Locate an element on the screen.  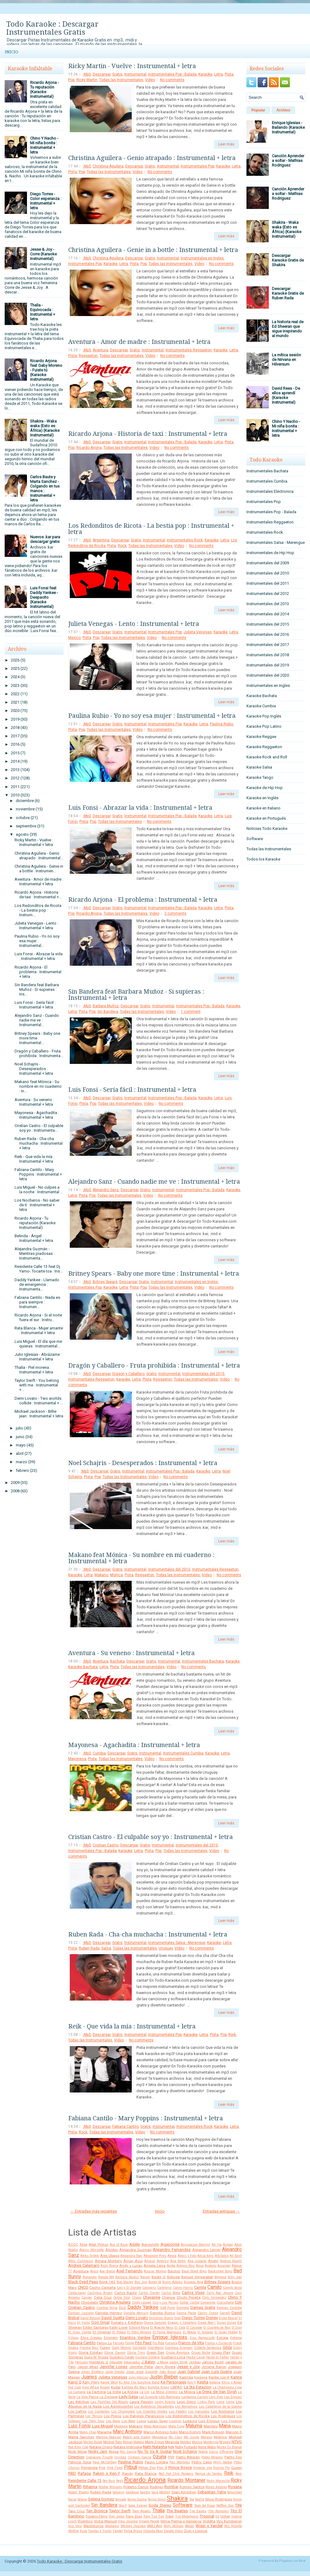
No Te Va A Gustar is located at coordinates (155, 2451).